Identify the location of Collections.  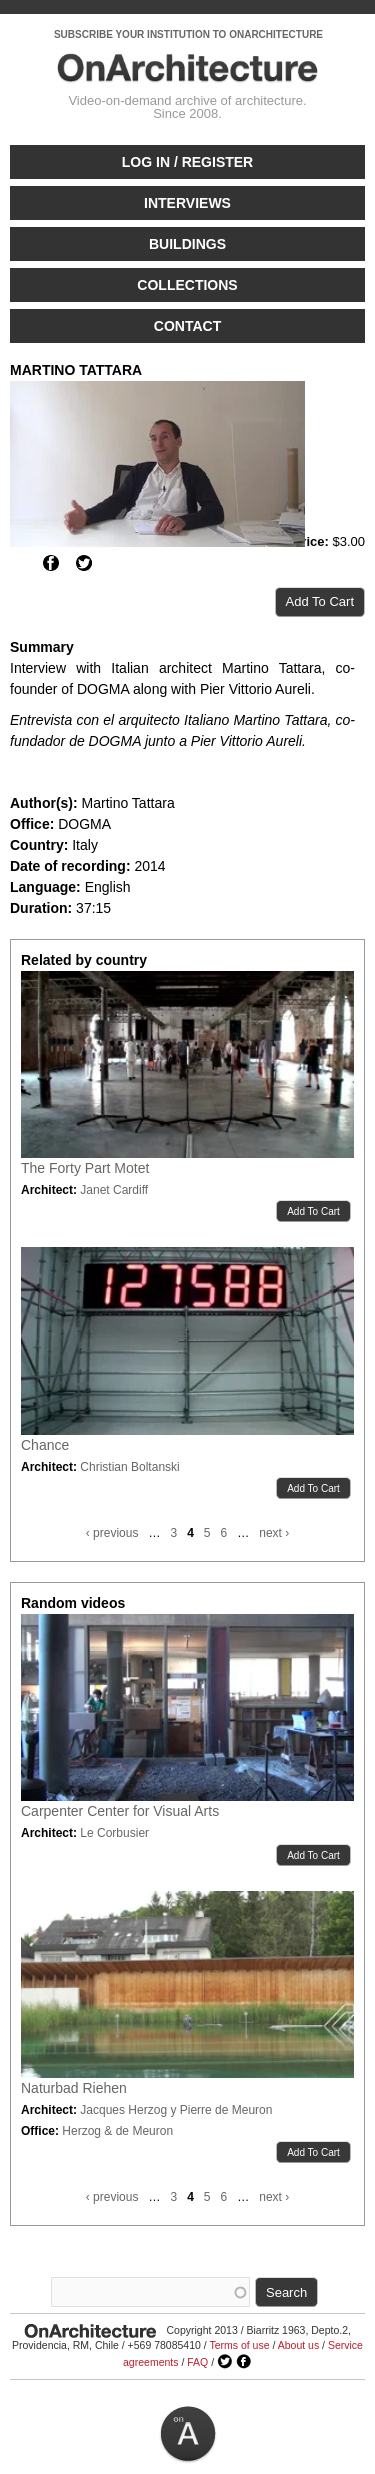
(187, 285).